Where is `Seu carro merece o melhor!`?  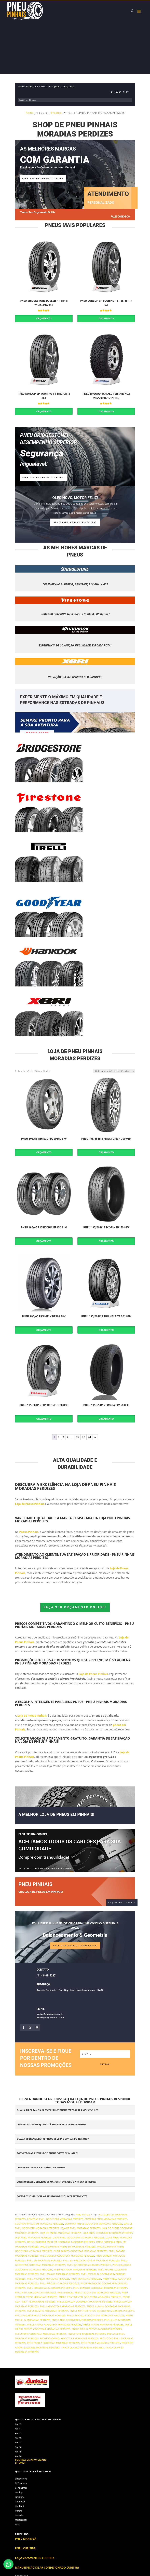
Seu carro merece o melhor! is located at coordinates (75, 522).